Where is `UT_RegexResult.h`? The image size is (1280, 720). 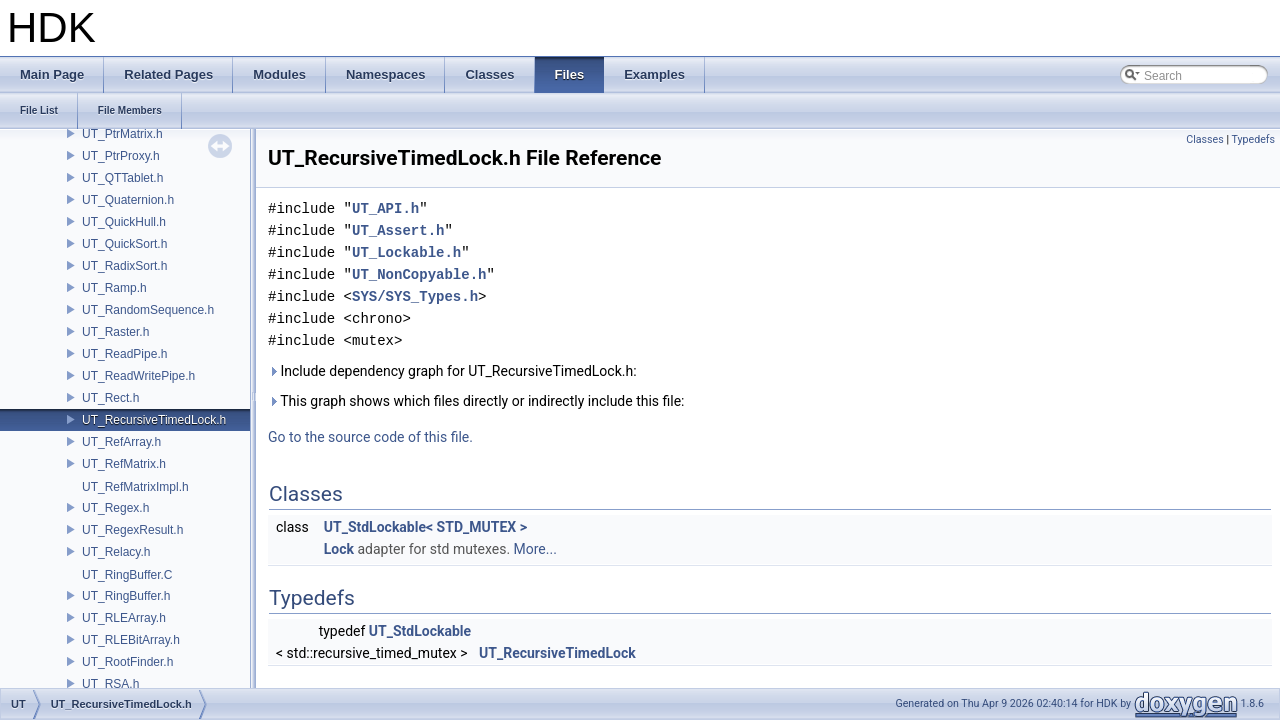 UT_RegexResult.h is located at coordinates (132, 530).